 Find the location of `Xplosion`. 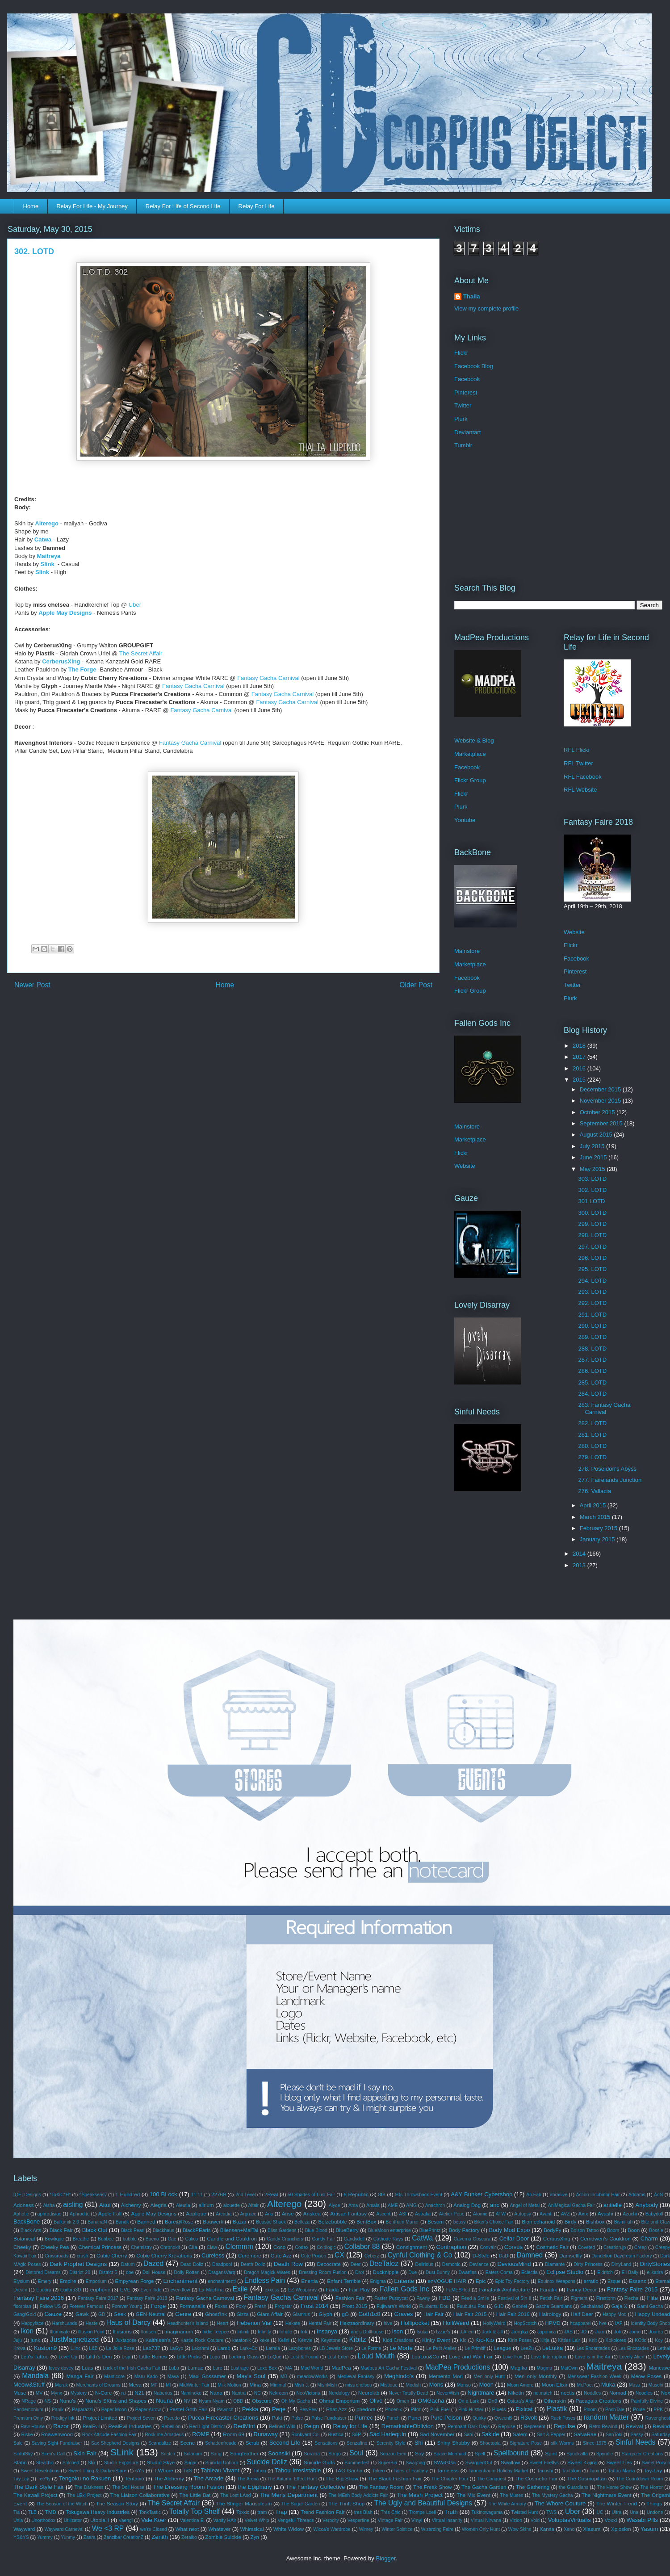

Xplosion is located at coordinates (621, 2529).